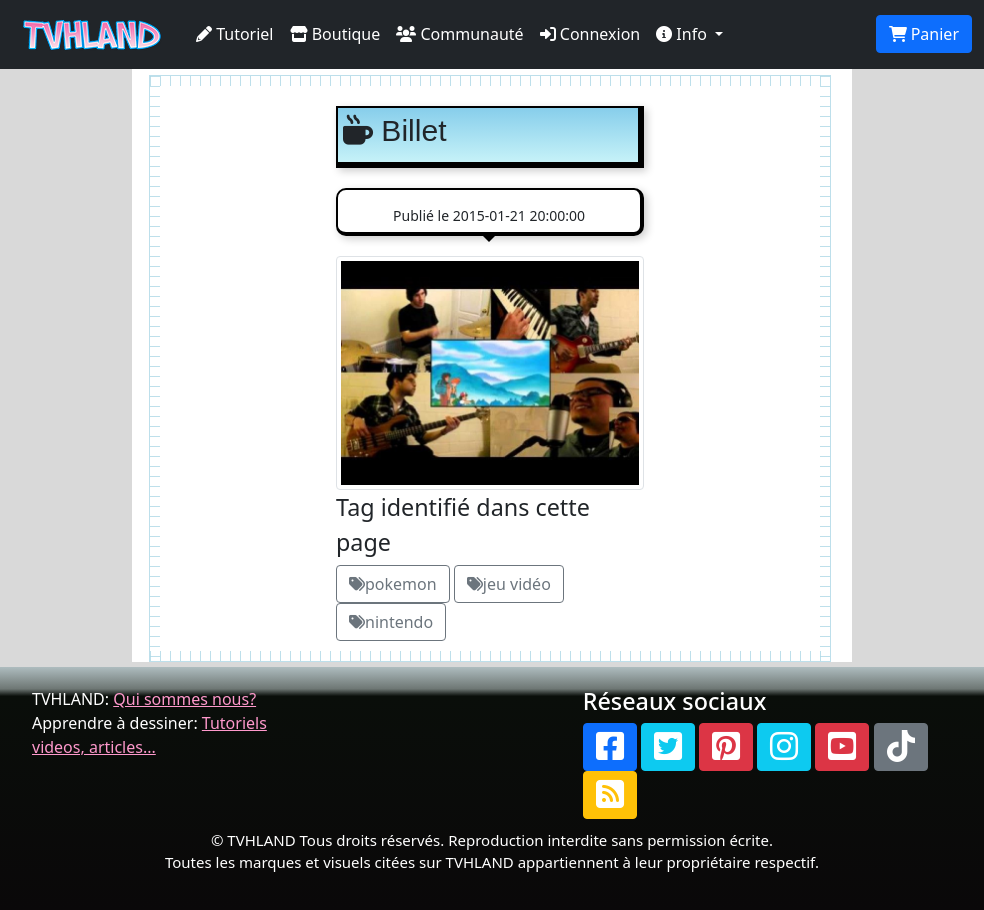  Describe the element at coordinates (335, 34) in the screenshot. I see `Boutique` at that location.